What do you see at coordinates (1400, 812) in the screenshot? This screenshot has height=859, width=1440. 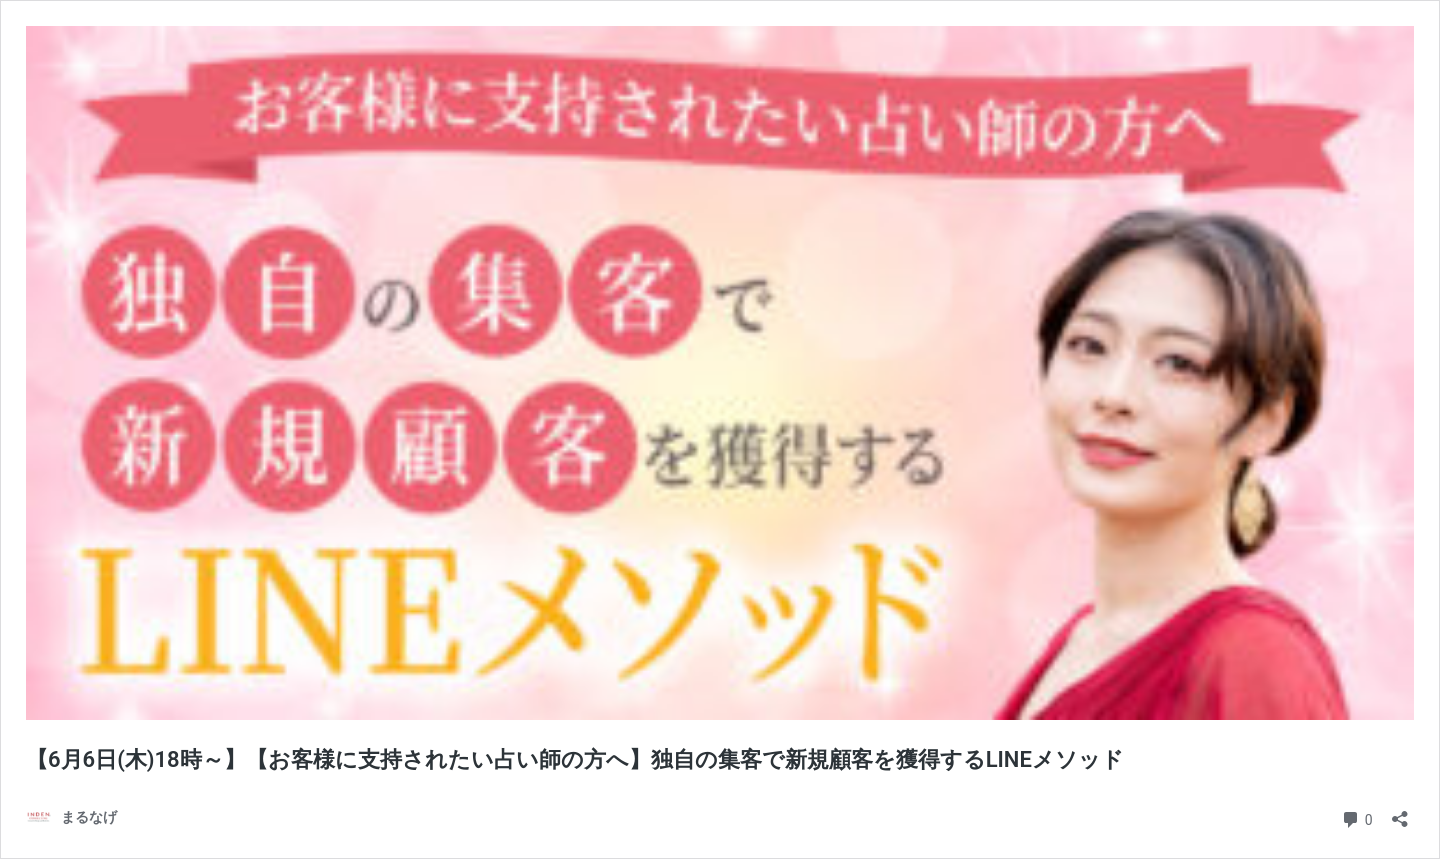 I see `[共有ダイアログを開く]` at bounding box center [1400, 812].